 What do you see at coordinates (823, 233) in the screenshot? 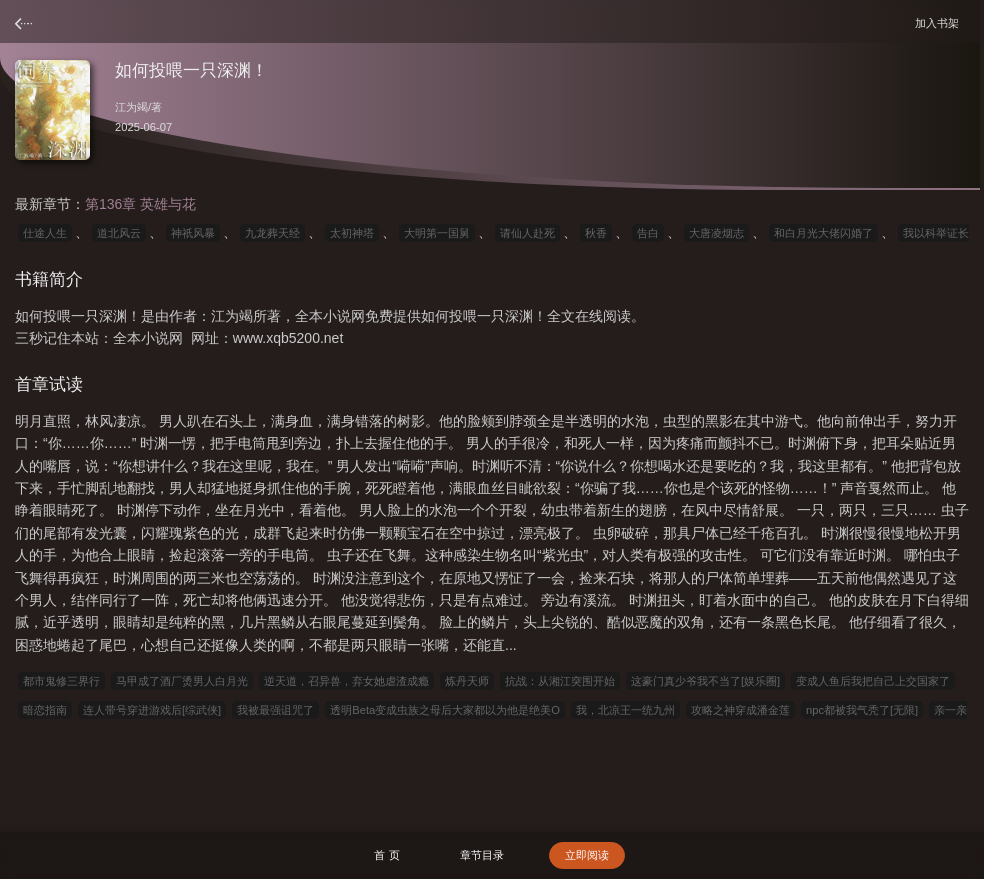
I see `和白月光大佬闪婚了` at bounding box center [823, 233].